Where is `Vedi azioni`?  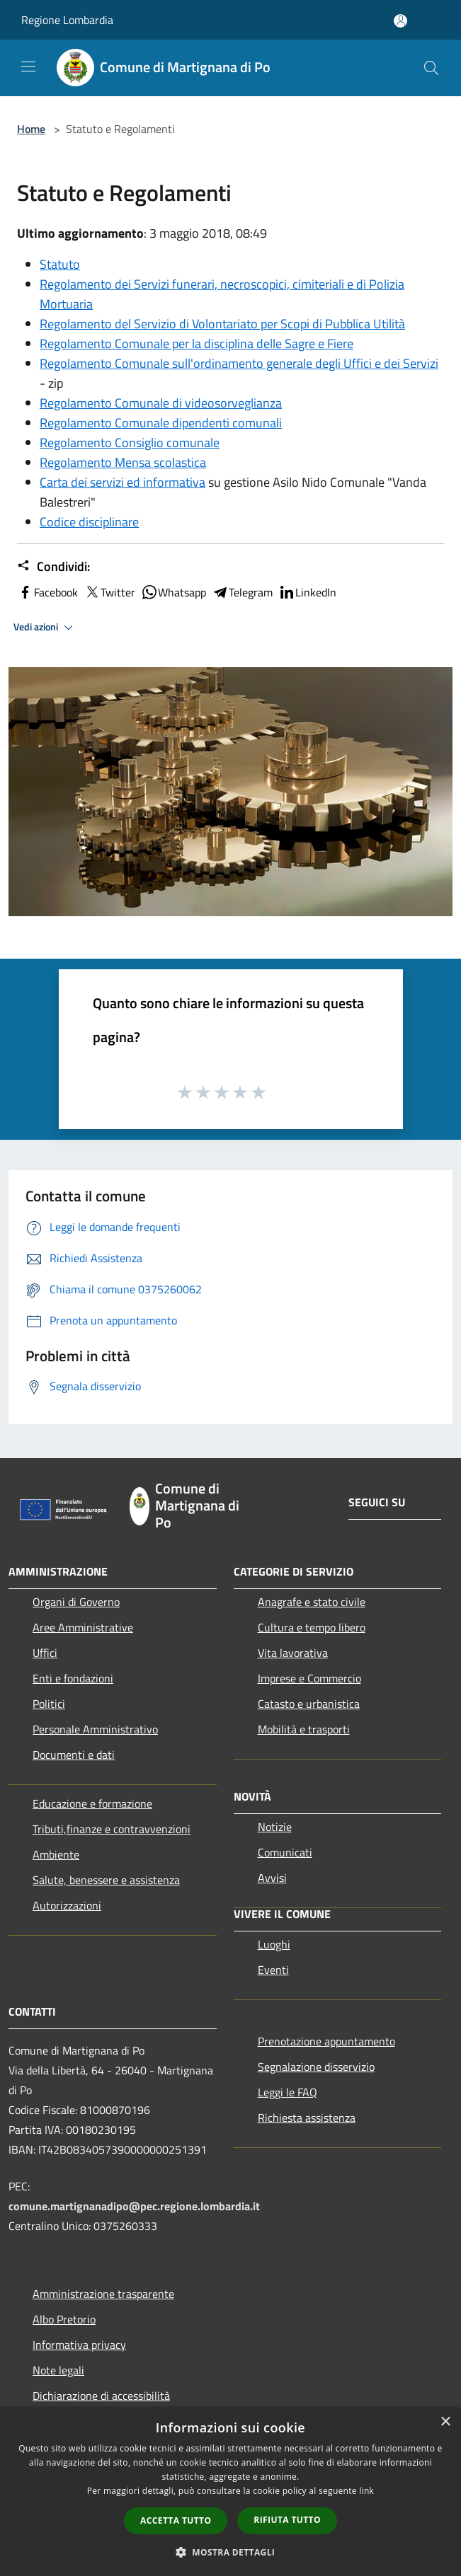
Vedi azioni is located at coordinates (45, 627).